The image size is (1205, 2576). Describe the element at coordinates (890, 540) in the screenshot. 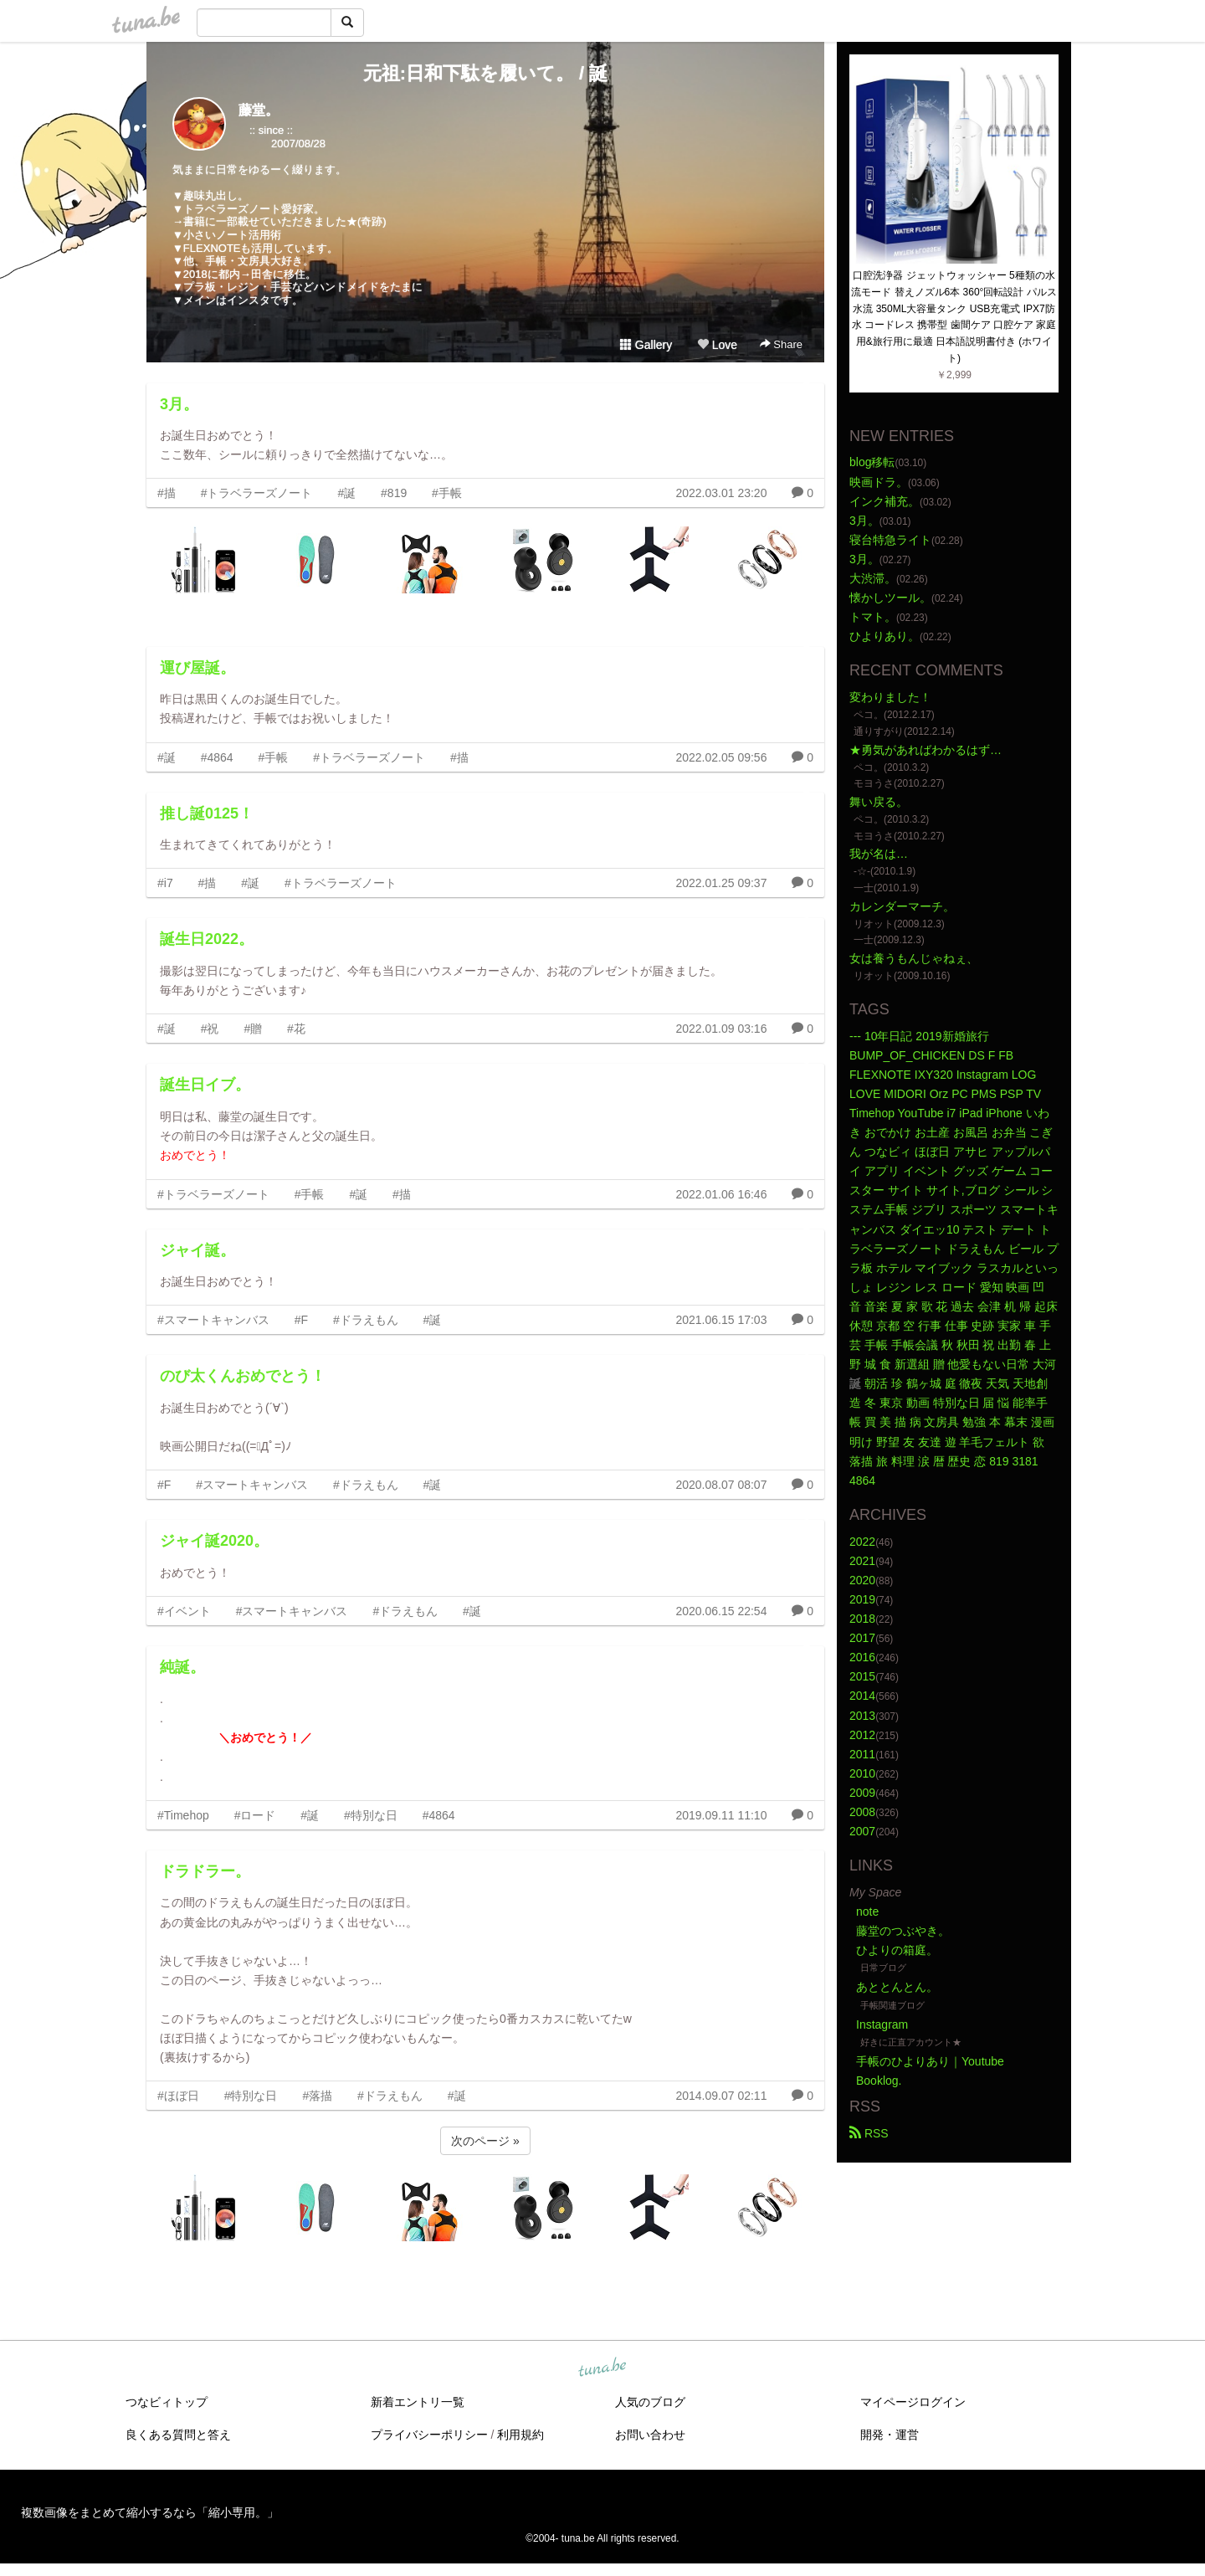

I see `寝台特急ライト` at that location.